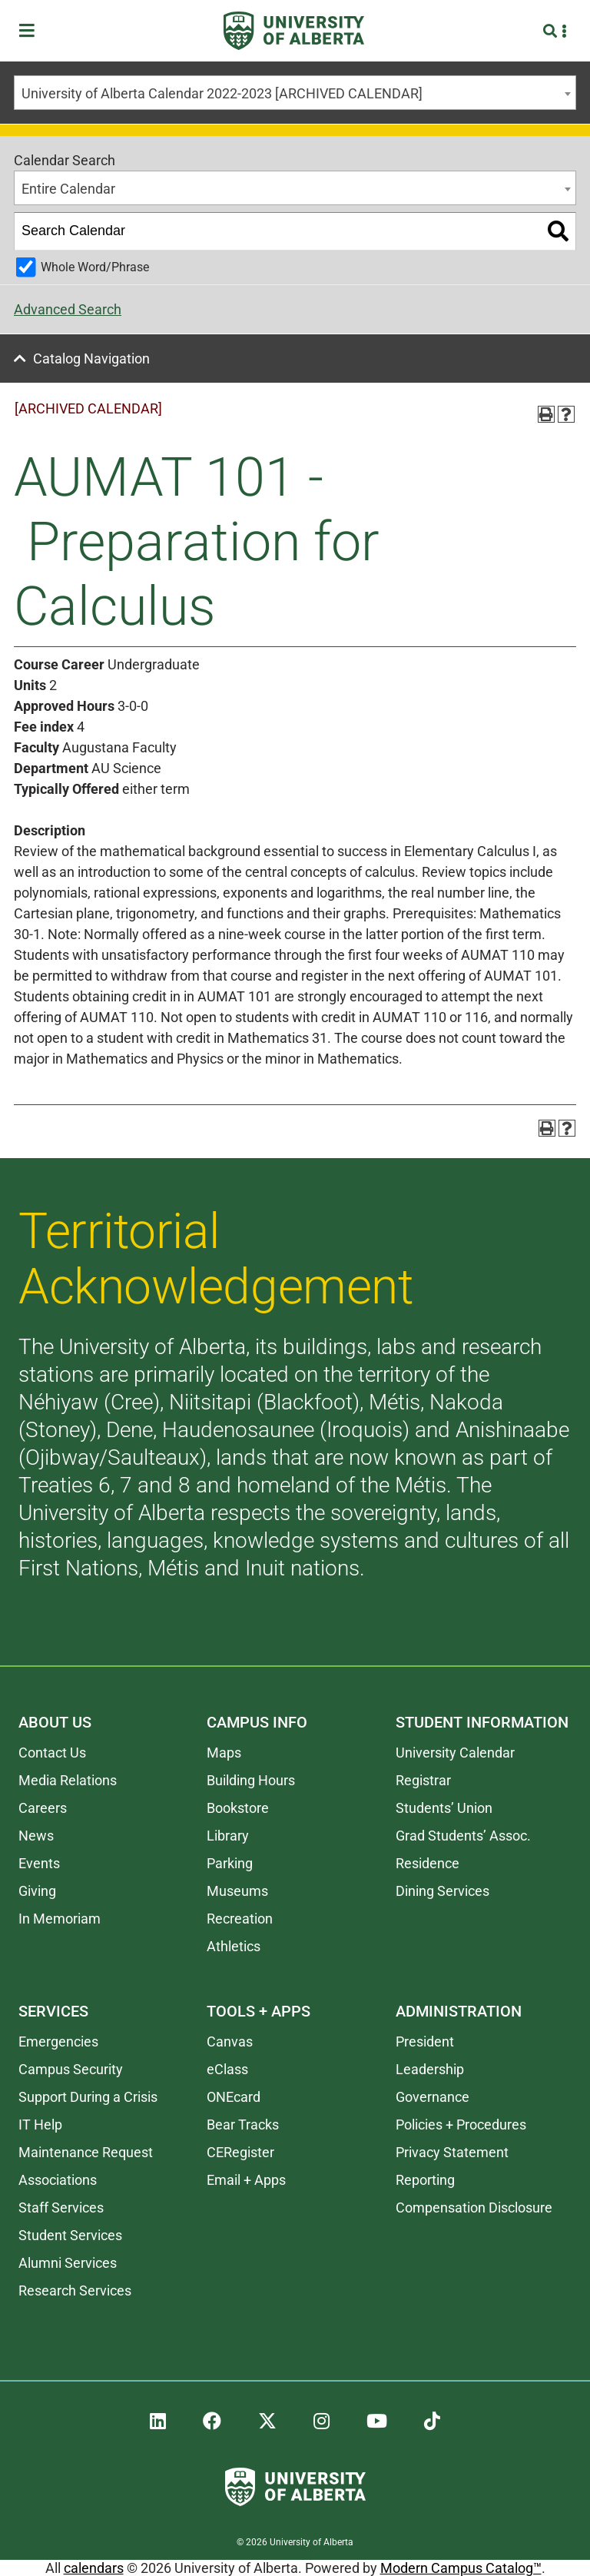  What do you see at coordinates (243, 2124) in the screenshot?
I see `Bear Tracks` at bounding box center [243, 2124].